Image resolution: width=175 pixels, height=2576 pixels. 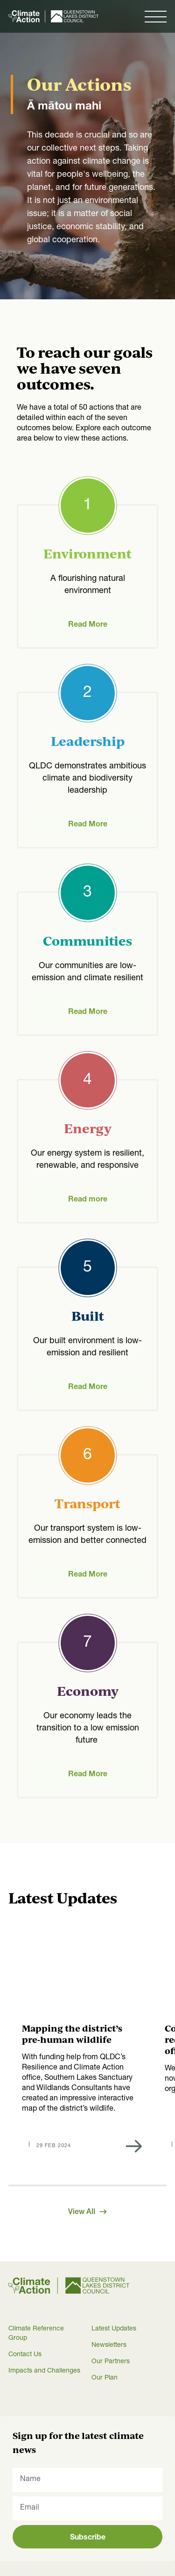 What do you see at coordinates (104, 2378) in the screenshot?
I see `Our Plan` at bounding box center [104, 2378].